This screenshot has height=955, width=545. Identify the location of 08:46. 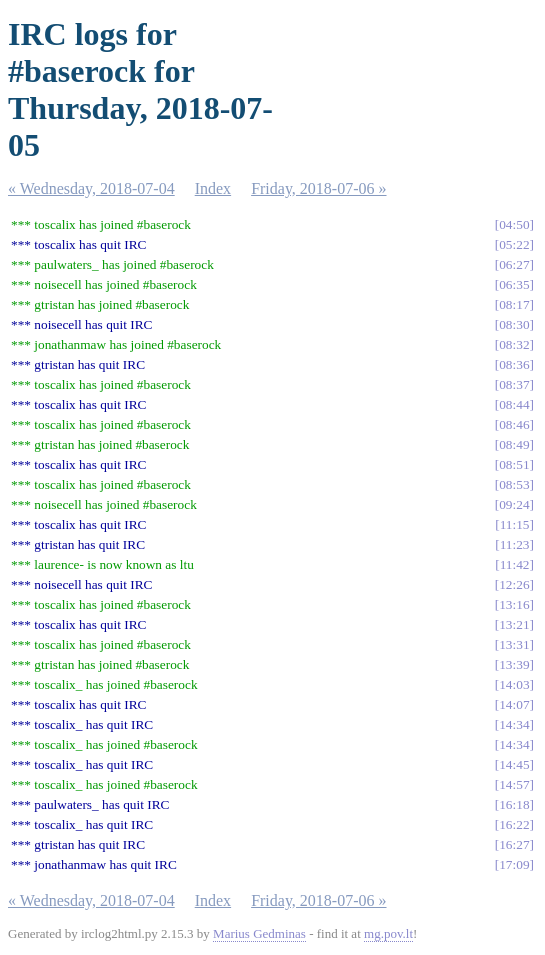
(514, 424).